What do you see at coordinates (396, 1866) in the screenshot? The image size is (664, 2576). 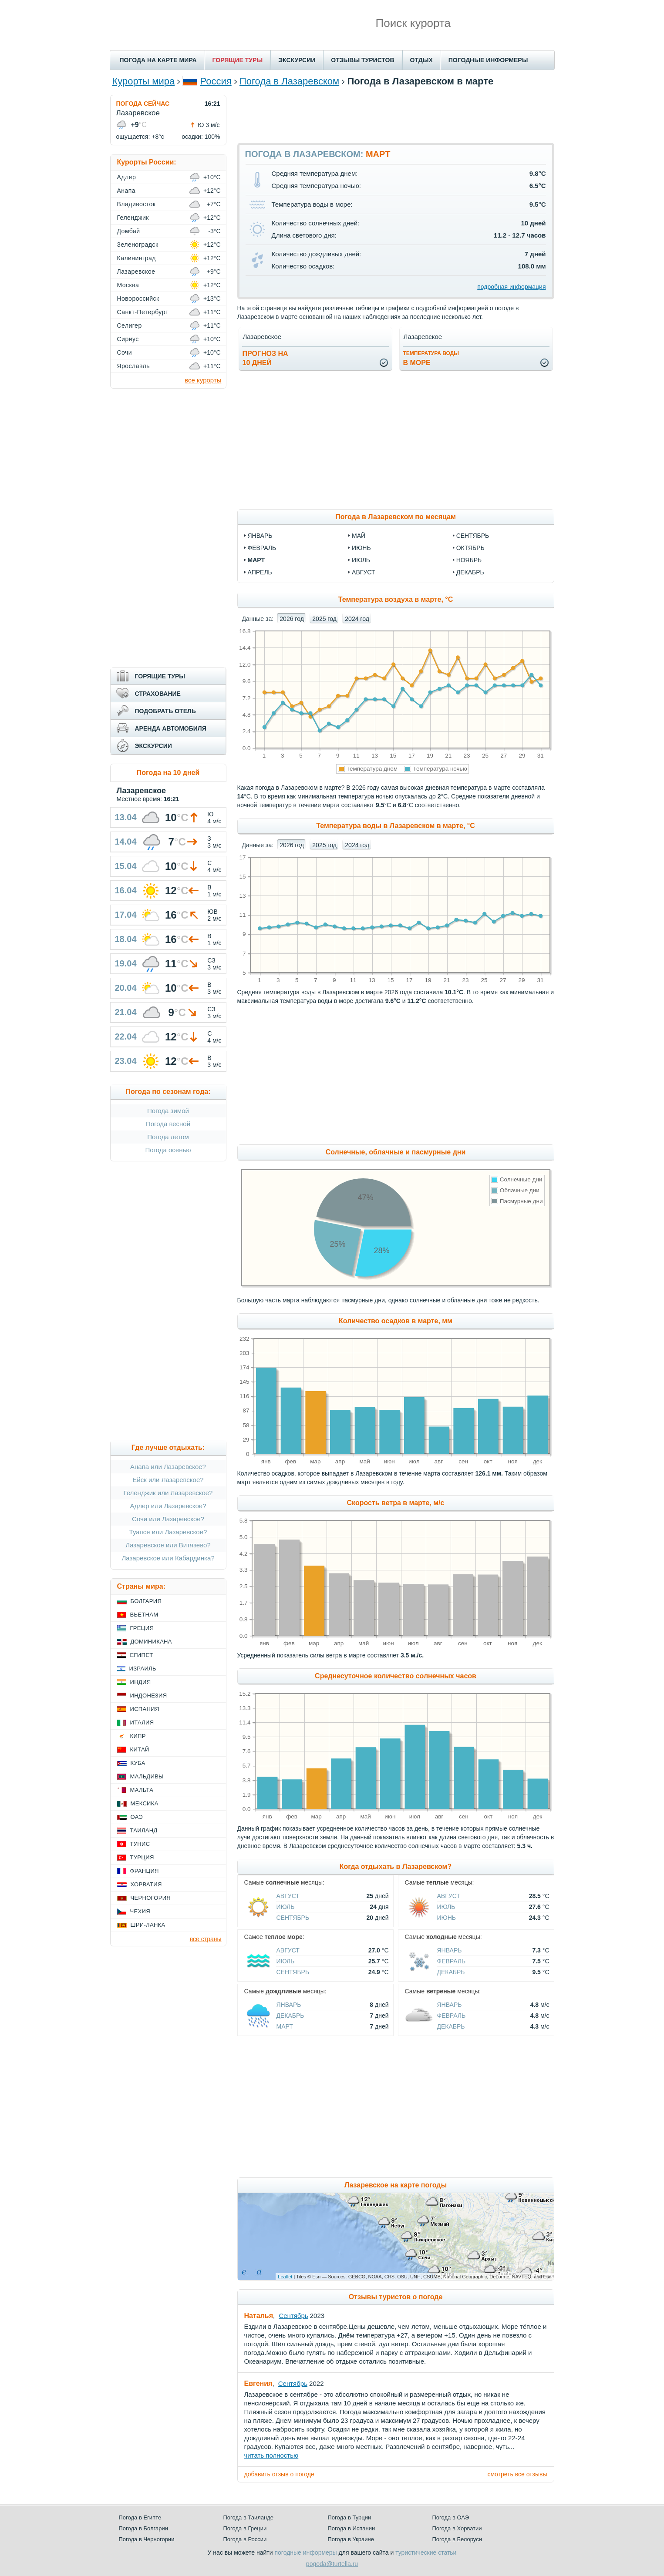 I see `Когда отдыхать в Лазаревском?` at bounding box center [396, 1866].